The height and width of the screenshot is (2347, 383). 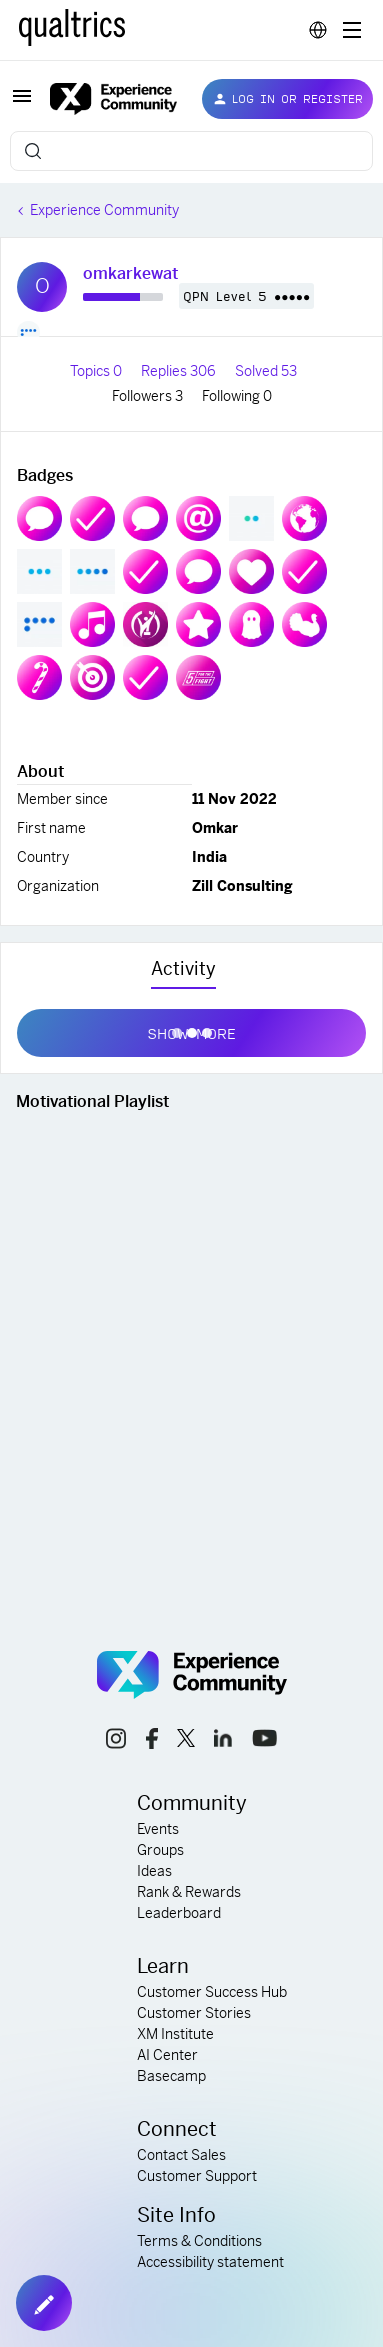 What do you see at coordinates (22, 103) in the screenshot?
I see `[button]` at bounding box center [22, 103].